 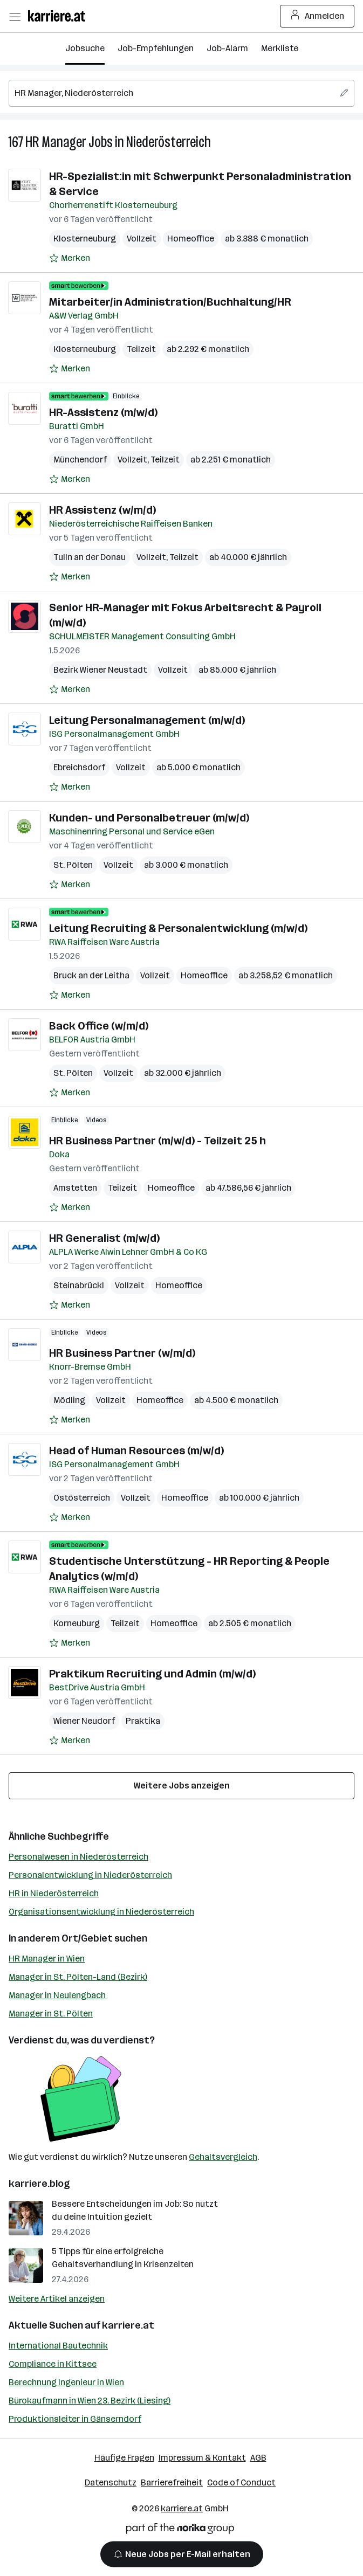 I want to click on Head of Human Resources (m/w/d), so click(x=136, y=1450).